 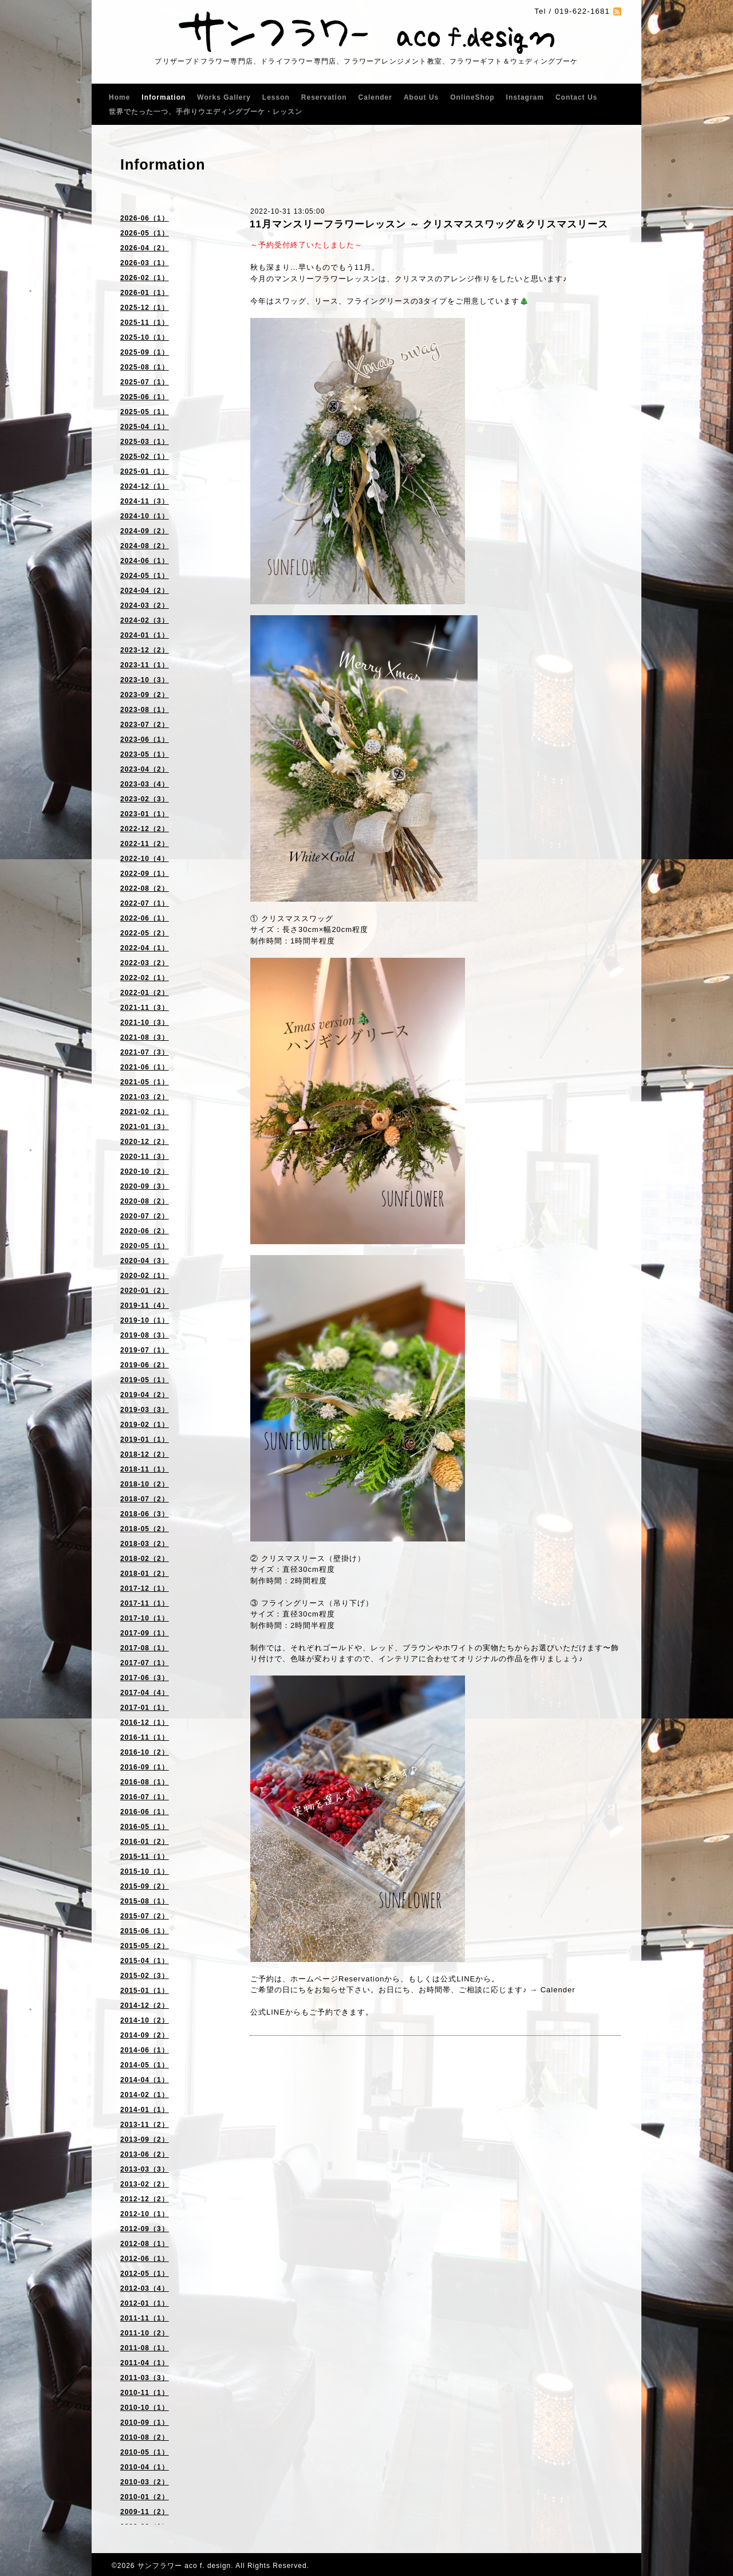 I want to click on Information, so click(x=163, y=97).